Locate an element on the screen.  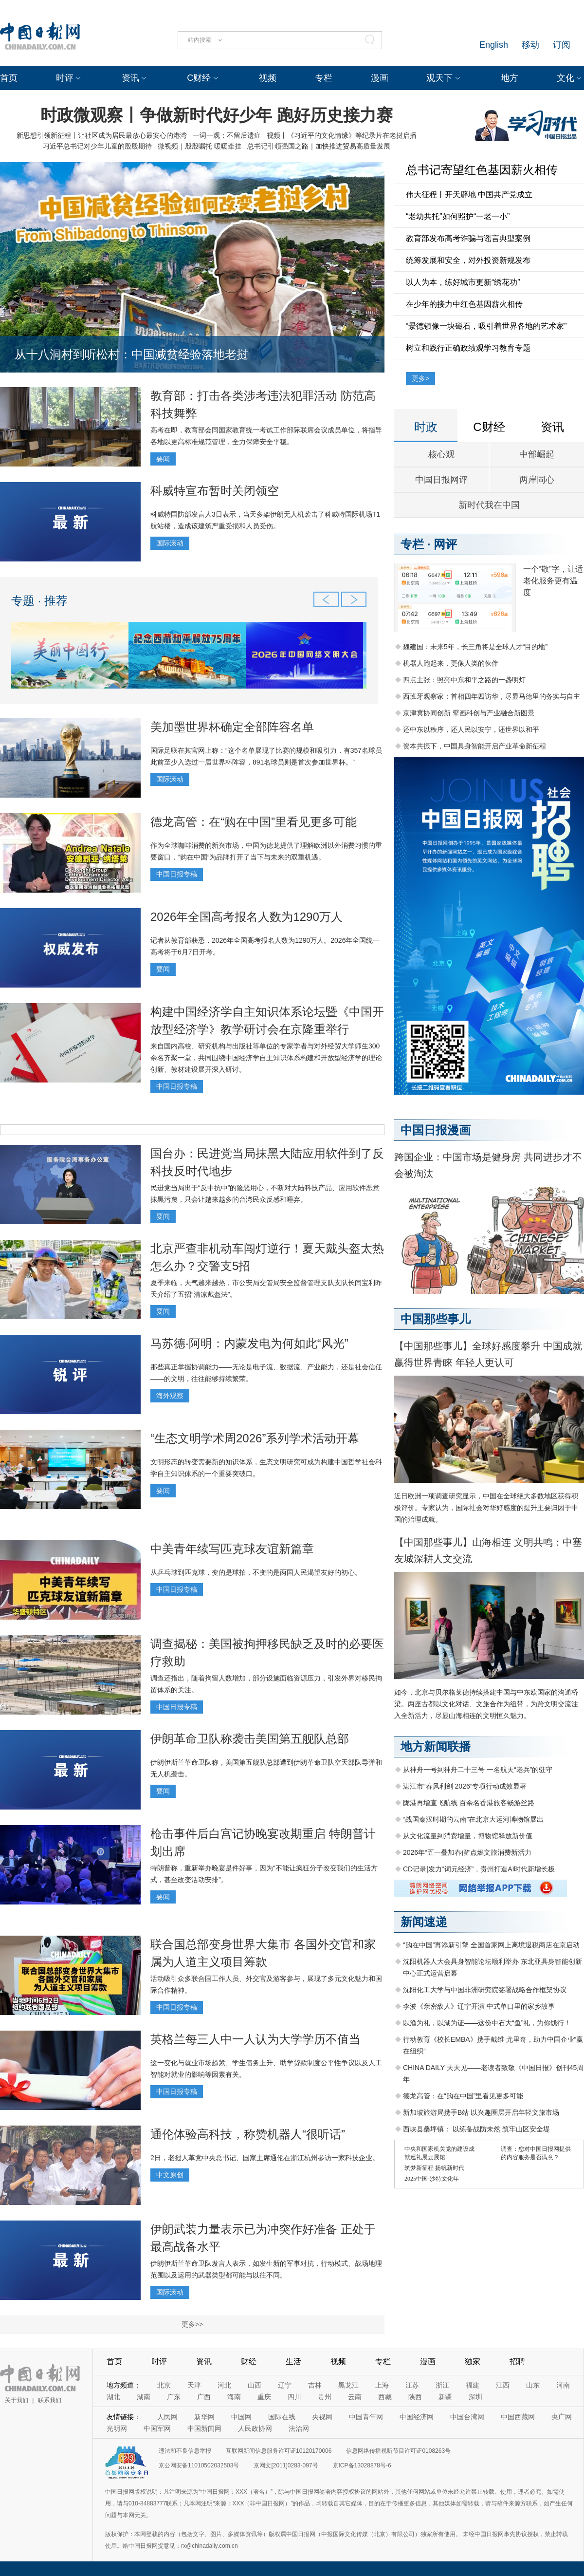
科威特宣布暂时关闭领空 is located at coordinates (214, 490).